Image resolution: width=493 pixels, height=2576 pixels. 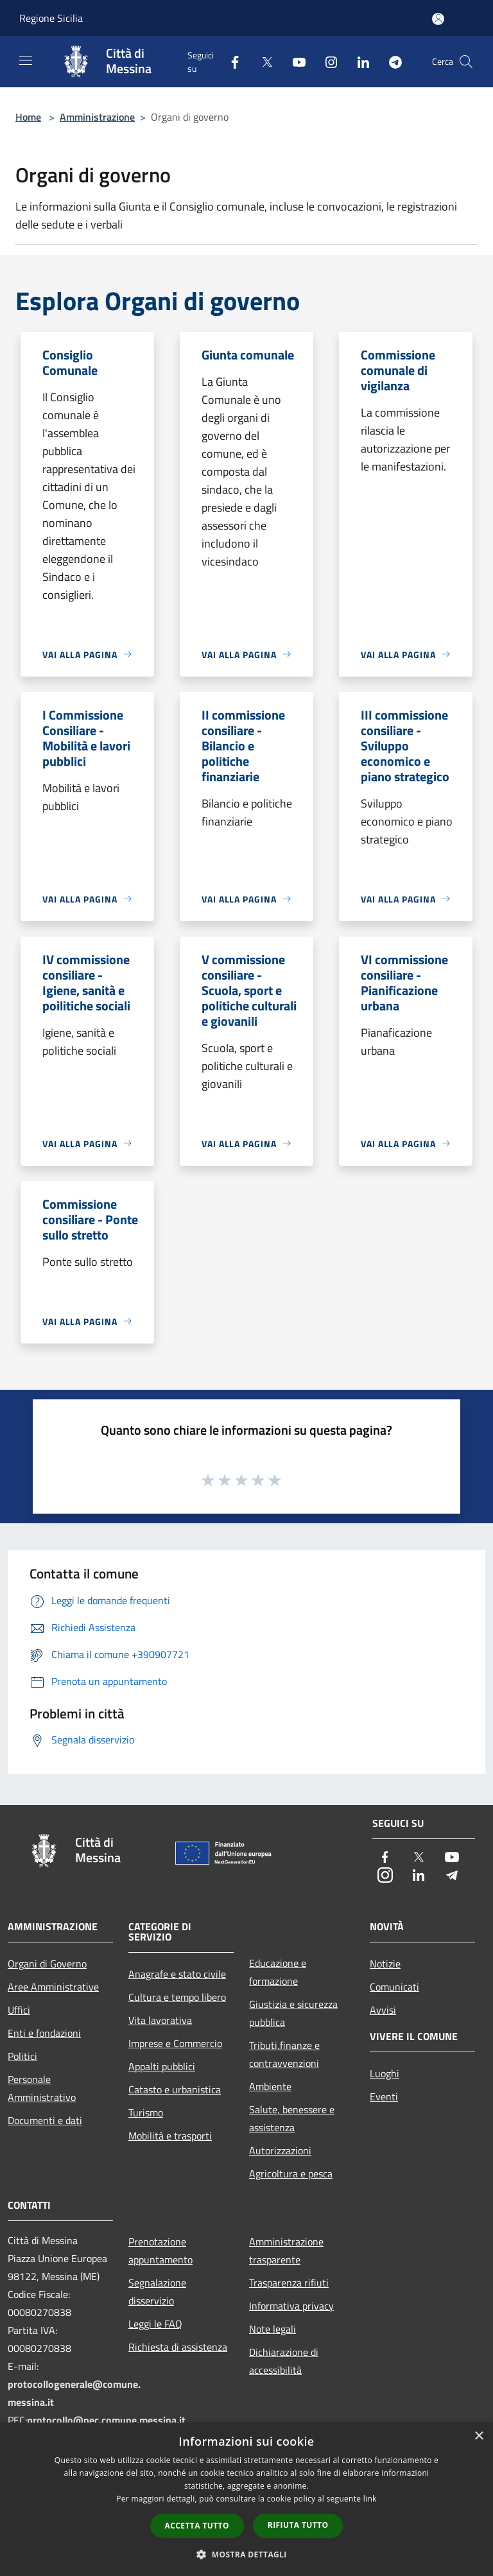 What do you see at coordinates (51, 18) in the screenshot?
I see `Regione Sicilia` at bounding box center [51, 18].